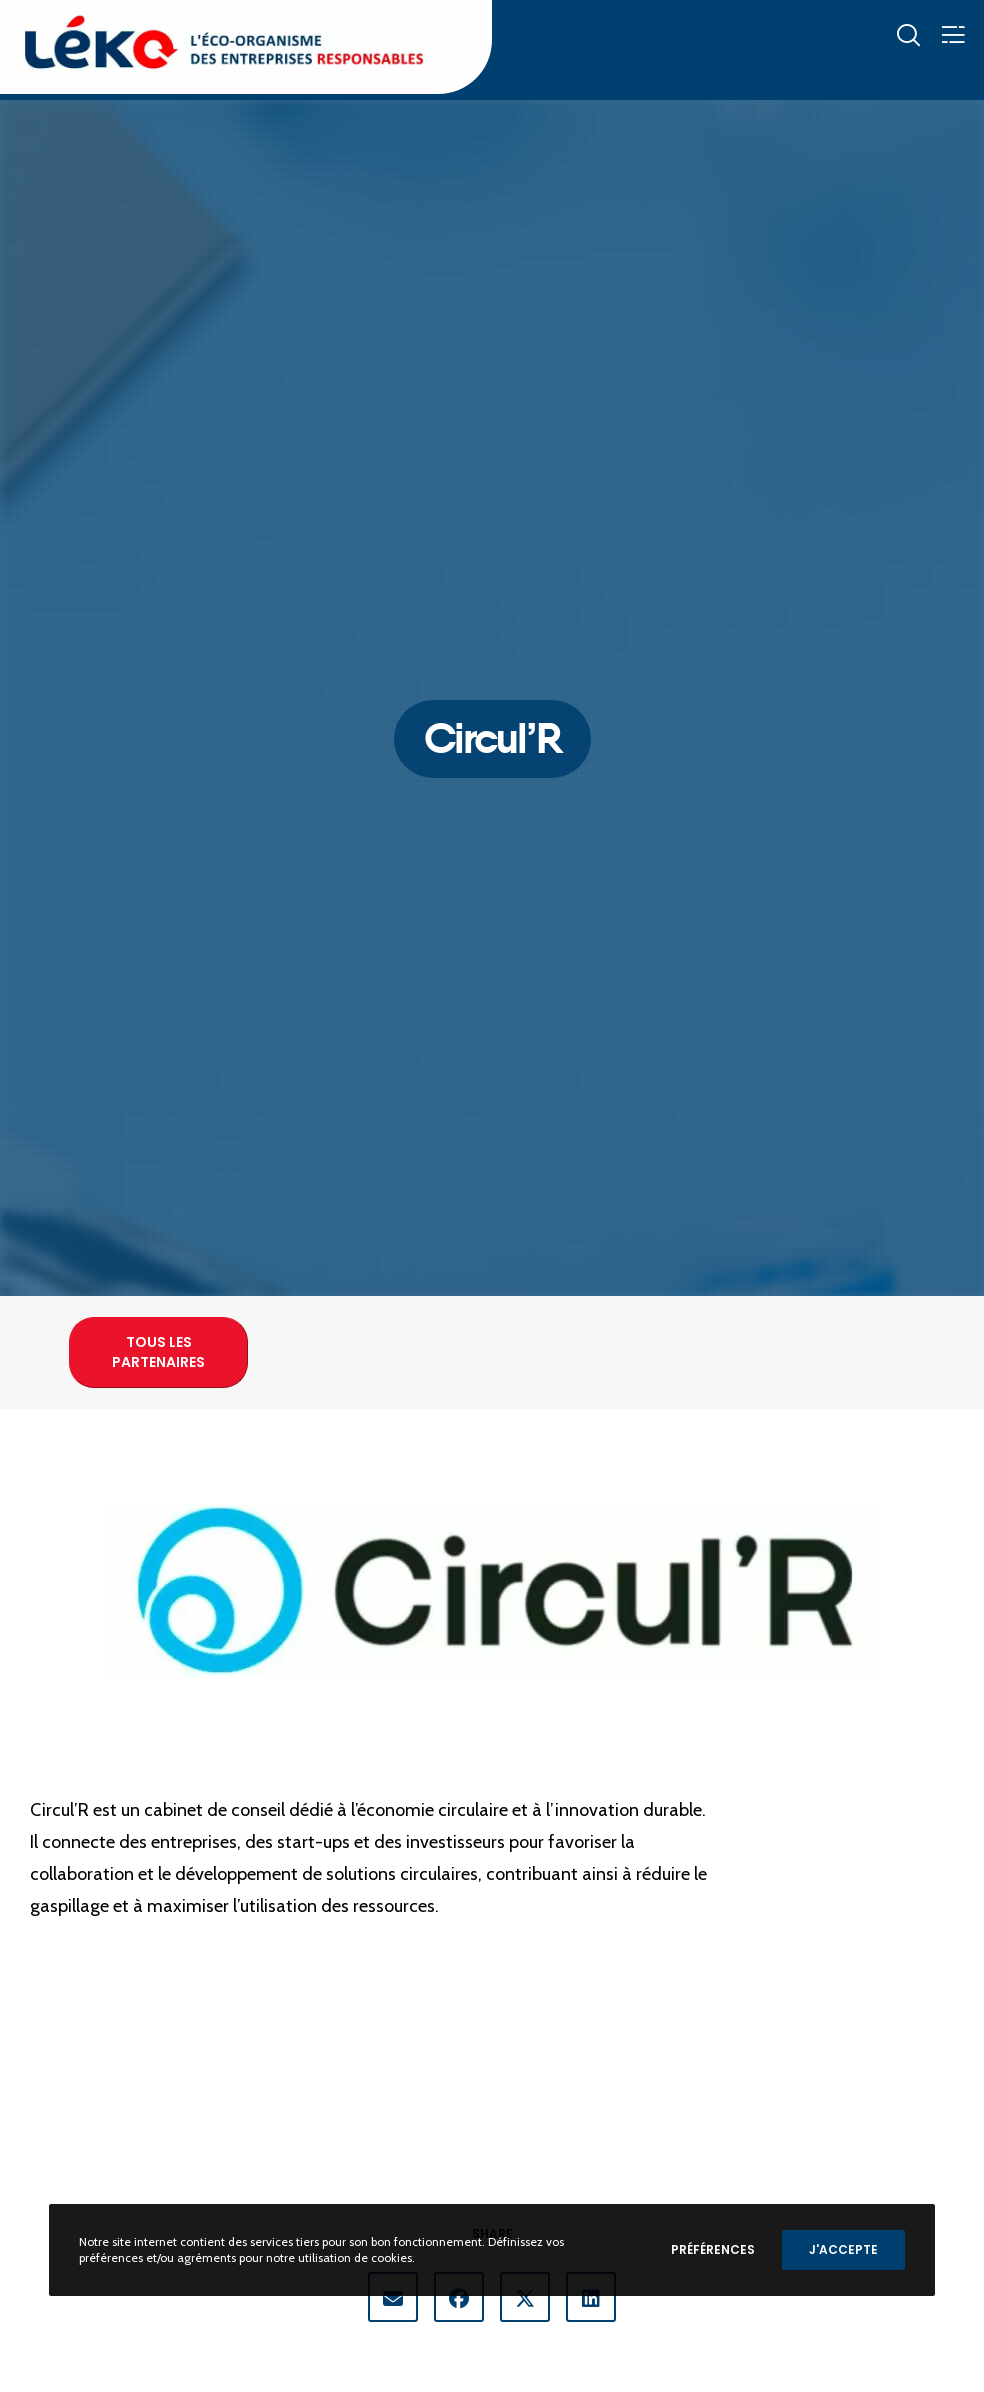  I want to click on Préférences, so click(713, 2249).